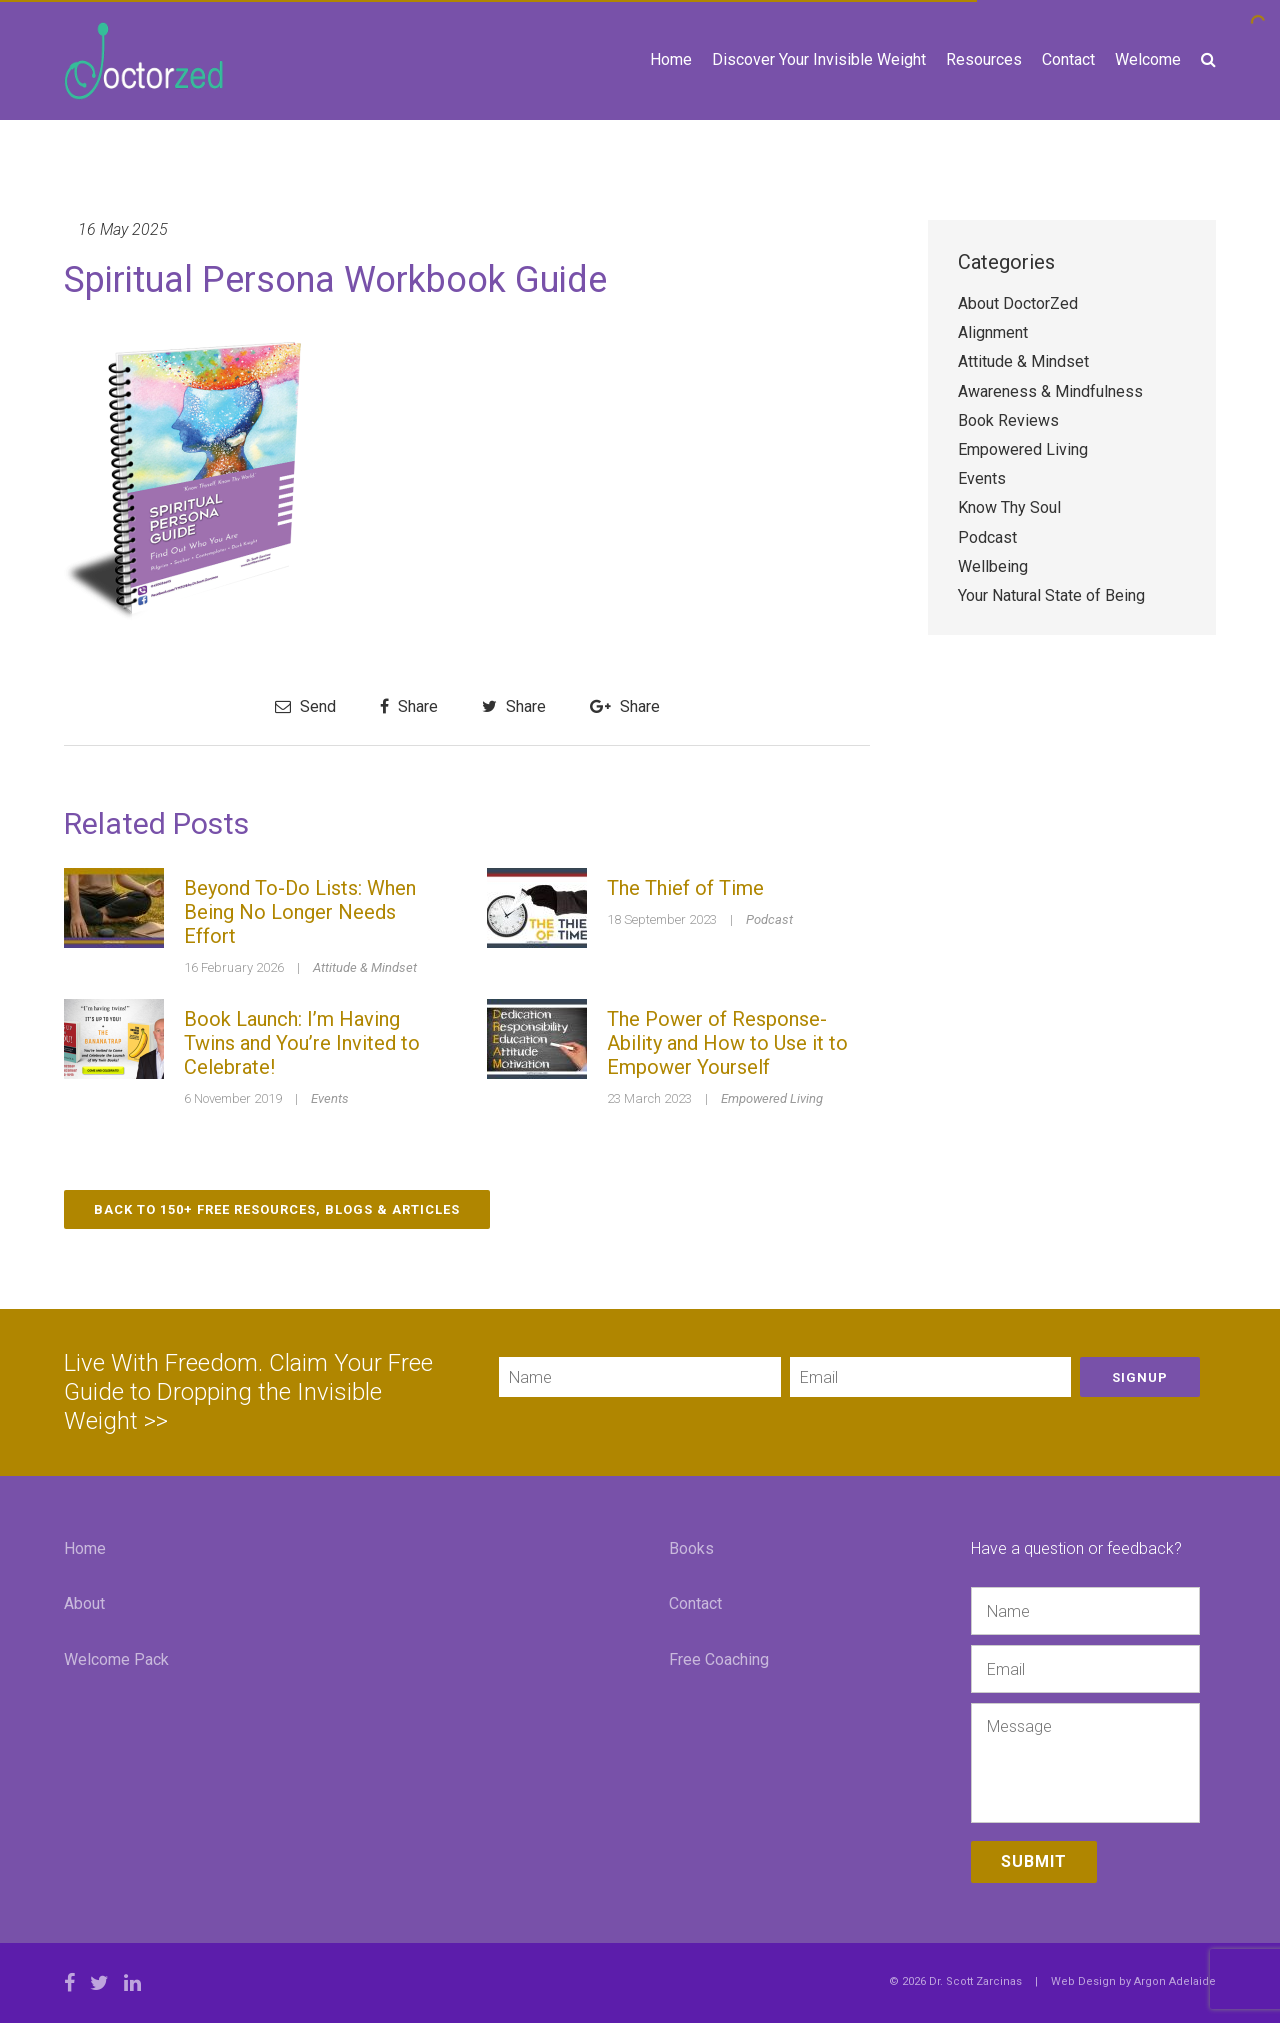 The image size is (1280, 2023). What do you see at coordinates (1018, 303) in the screenshot?
I see `About DoctorZed` at bounding box center [1018, 303].